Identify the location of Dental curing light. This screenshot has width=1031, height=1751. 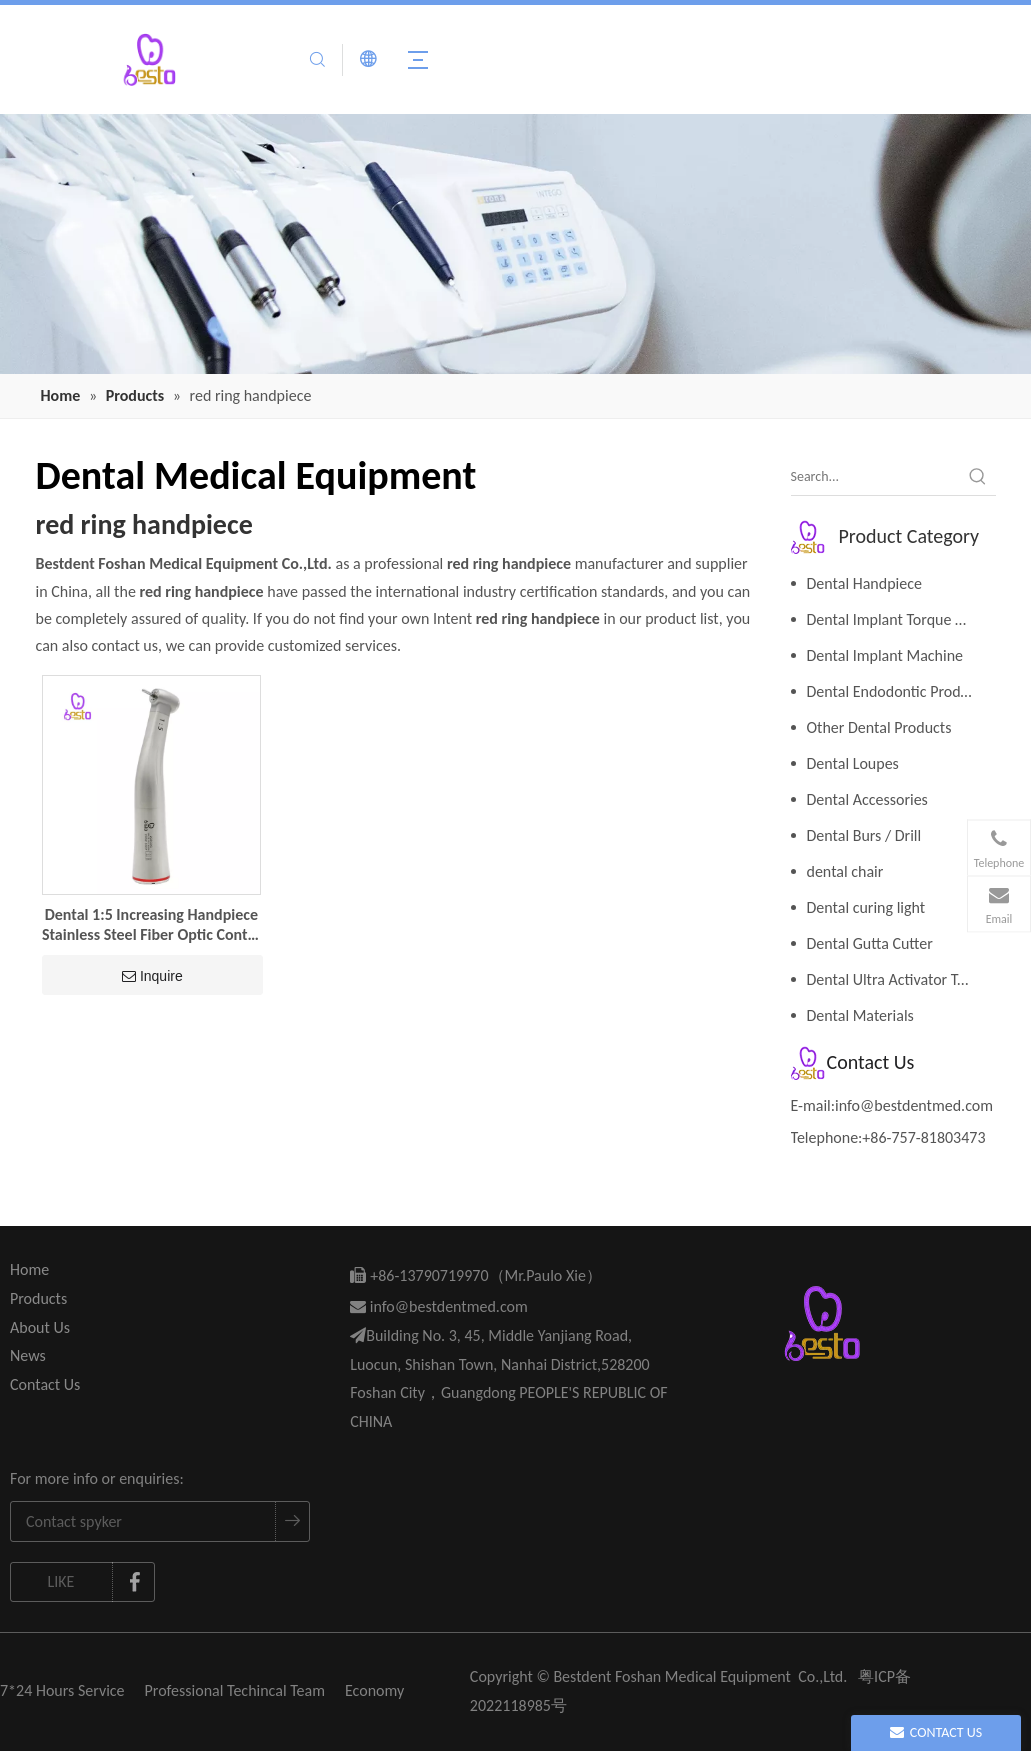
(866, 907).